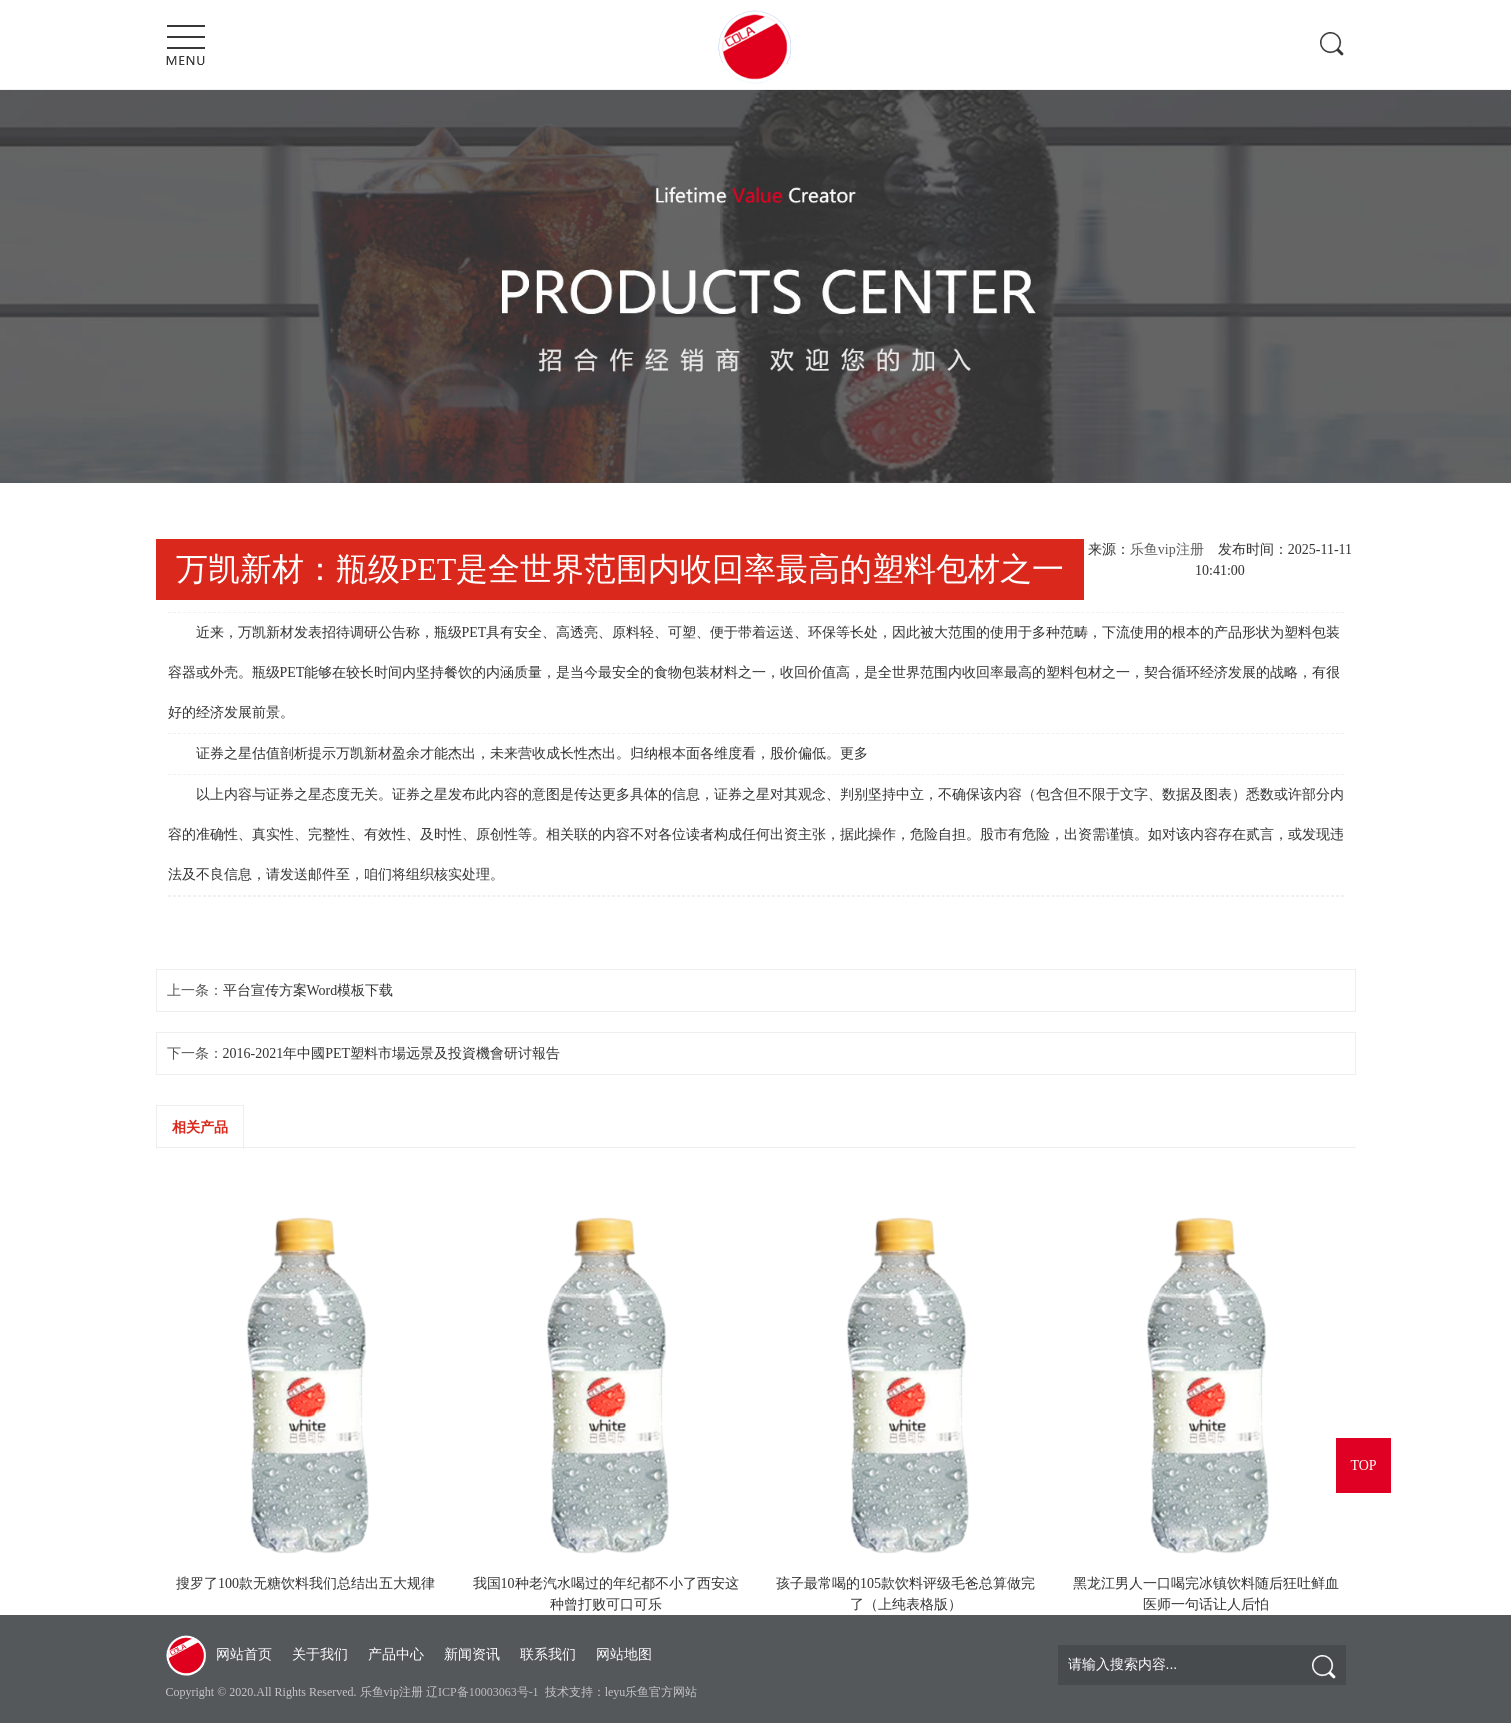 The height and width of the screenshot is (1723, 1511). Describe the element at coordinates (244, 1654) in the screenshot. I see `网站首页` at that location.